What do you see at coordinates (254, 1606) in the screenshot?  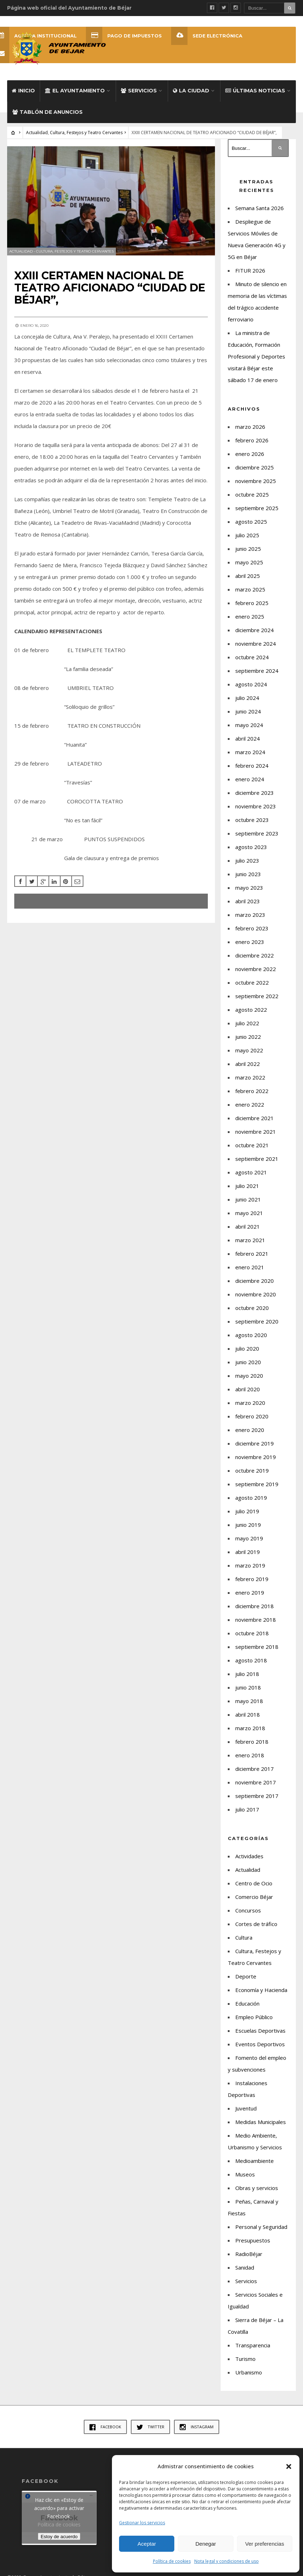 I see `diciembre 2018` at bounding box center [254, 1606].